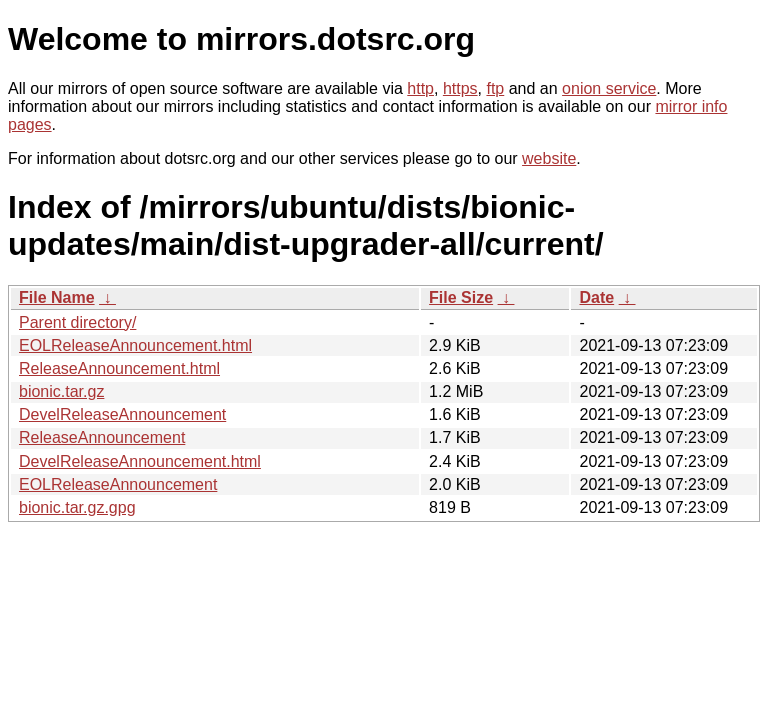 The image size is (768, 720). Describe the element at coordinates (140, 461) in the screenshot. I see `DevelReleaseAnnouncement.html` at that location.